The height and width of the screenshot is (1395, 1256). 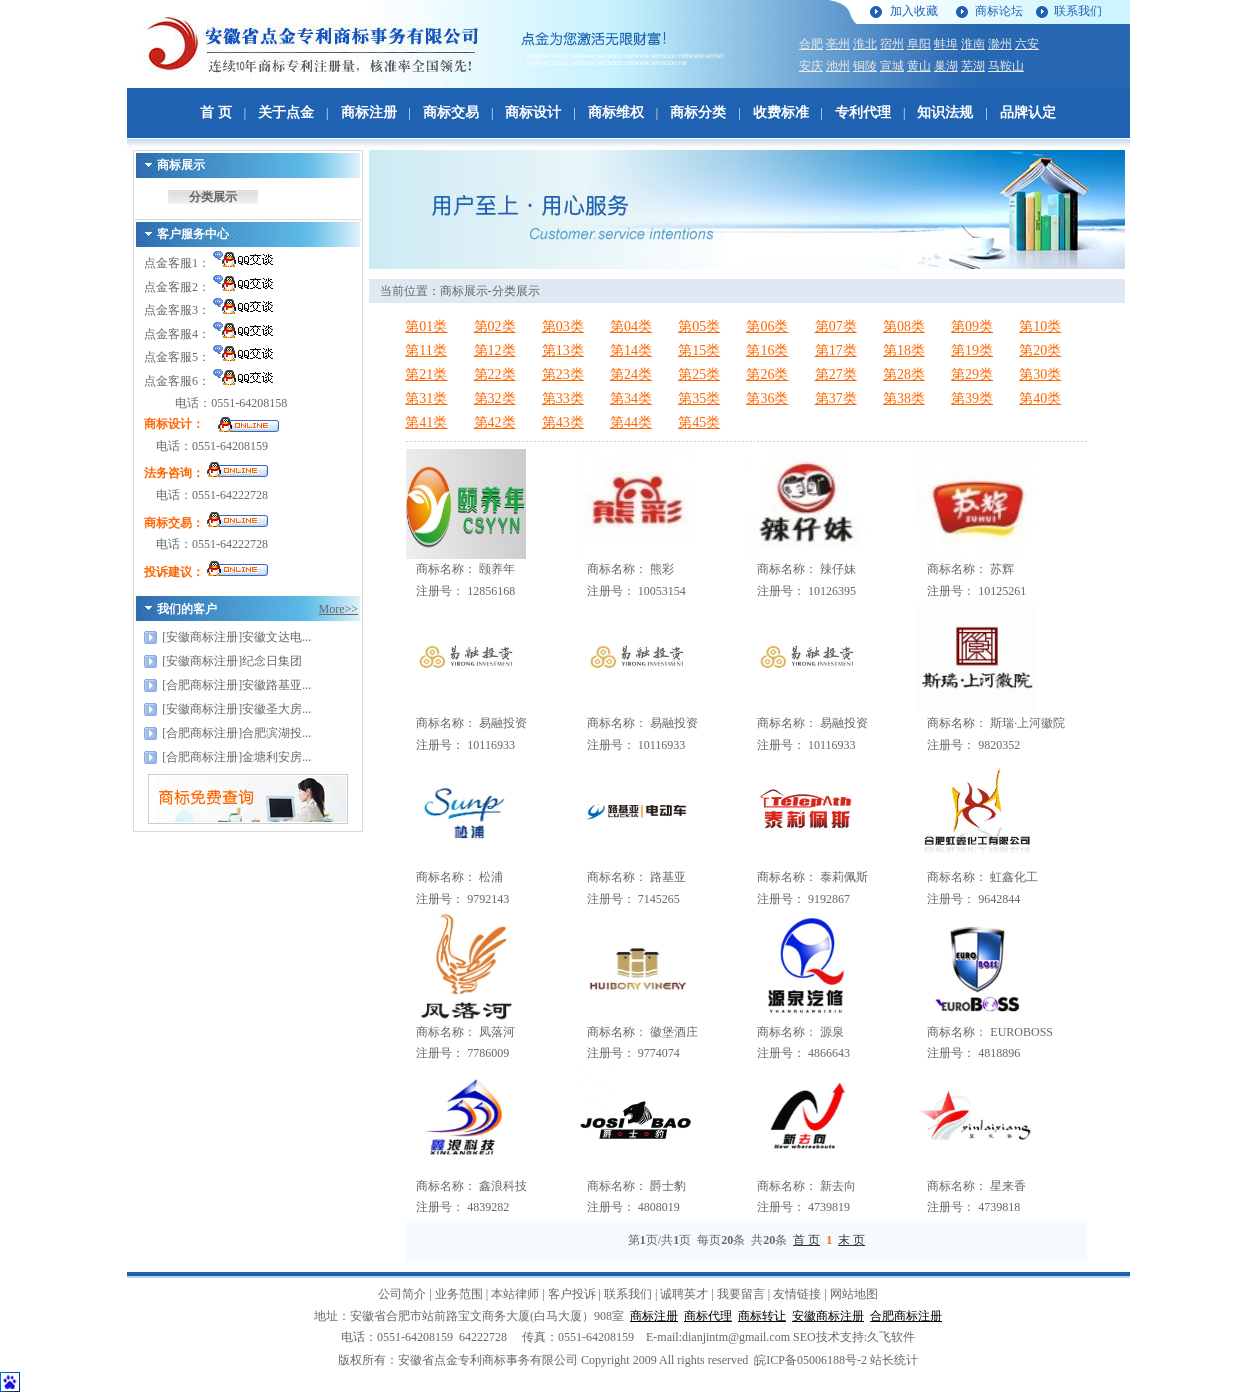 What do you see at coordinates (904, 326) in the screenshot?
I see `第08类` at bounding box center [904, 326].